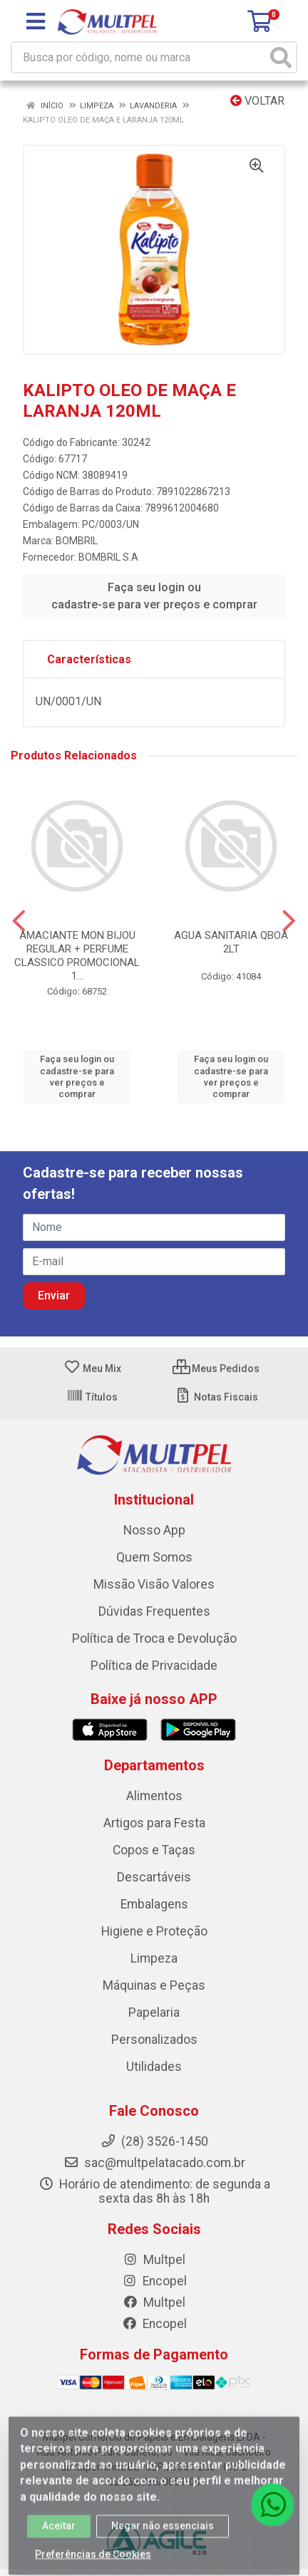 The height and width of the screenshot is (2576, 308). Describe the element at coordinates (108, 557) in the screenshot. I see `BOMBRIL S.A` at that location.